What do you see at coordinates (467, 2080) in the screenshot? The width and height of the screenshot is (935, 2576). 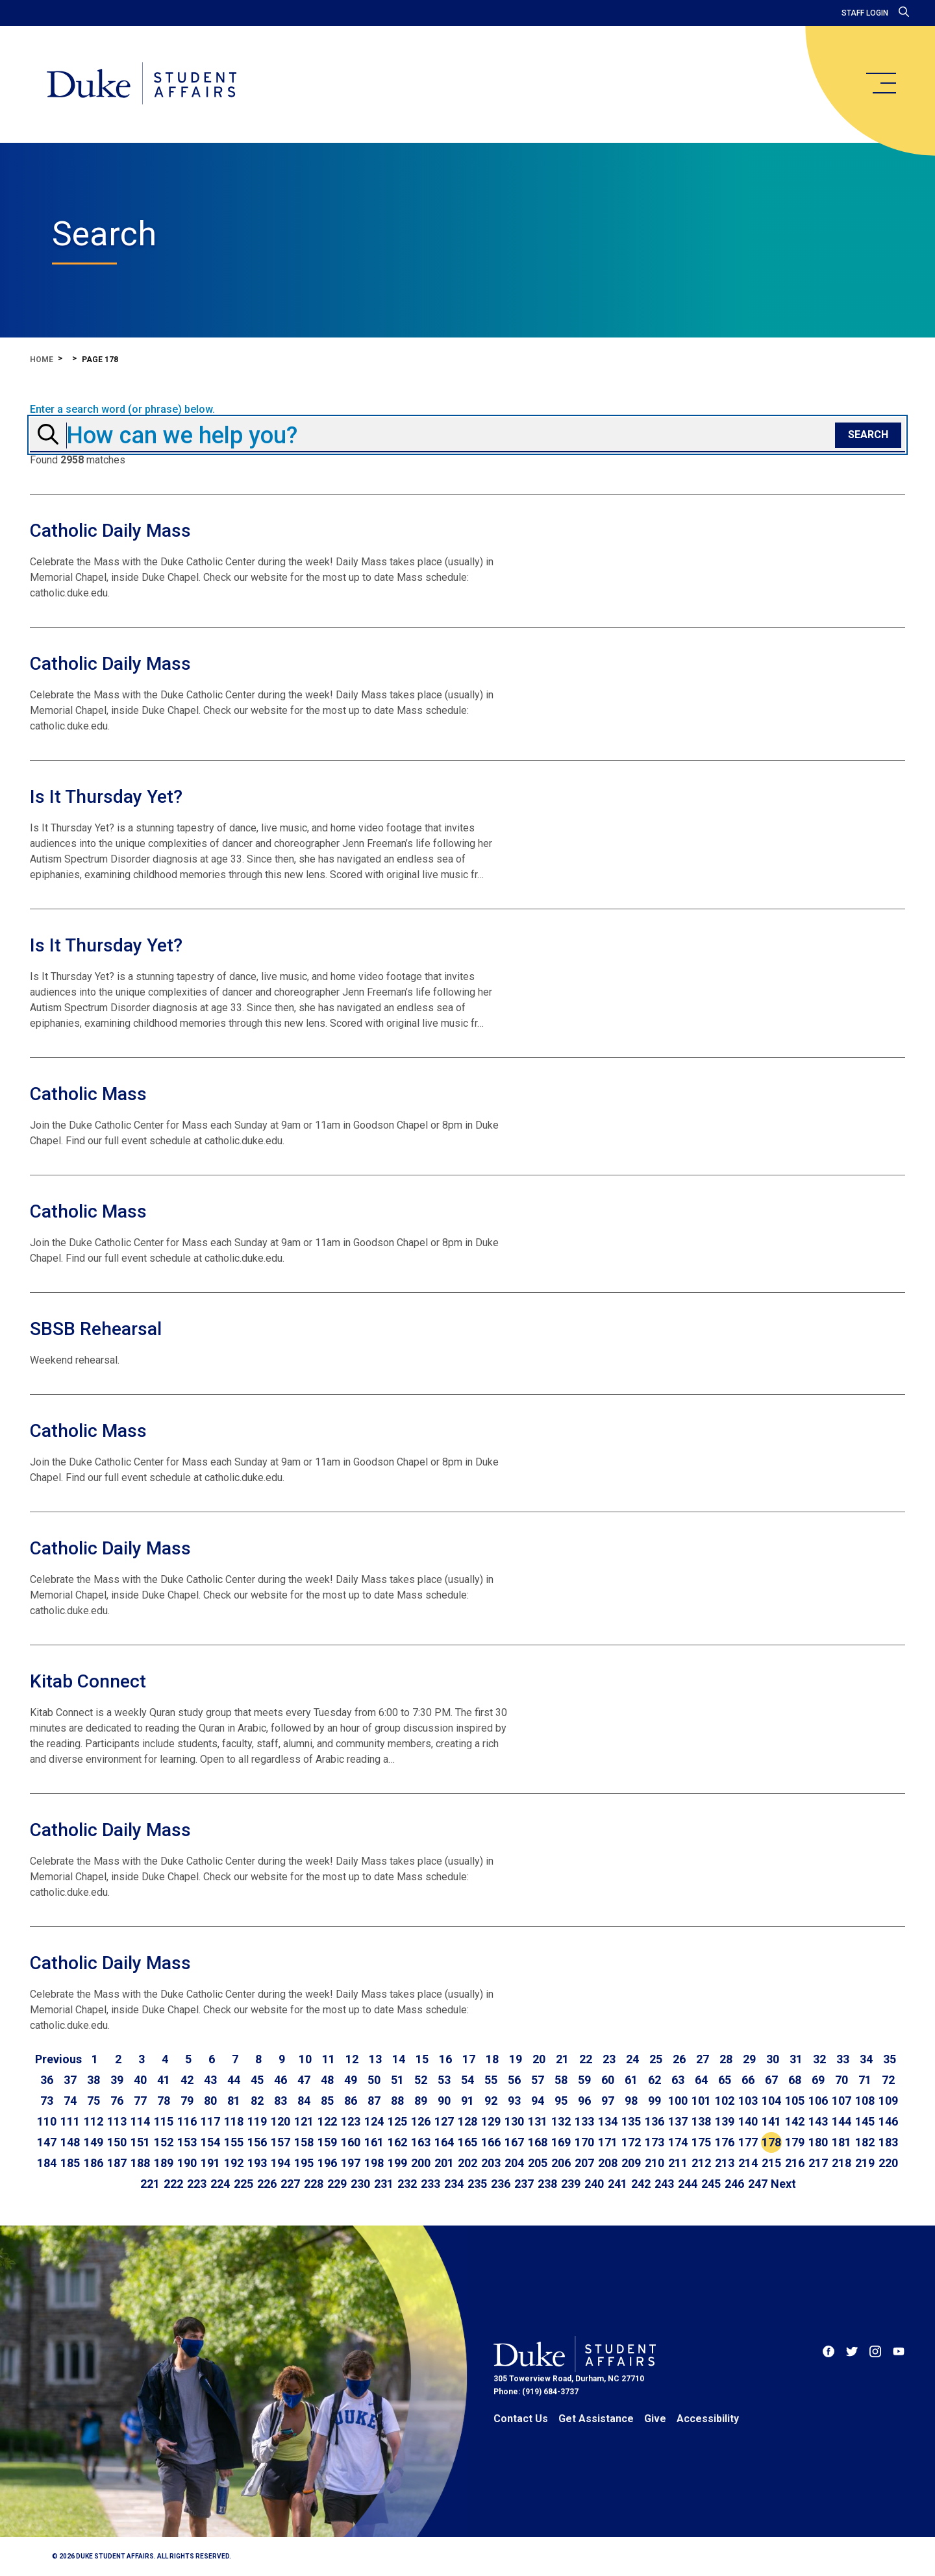 I see `54` at bounding box center [467, 2080].